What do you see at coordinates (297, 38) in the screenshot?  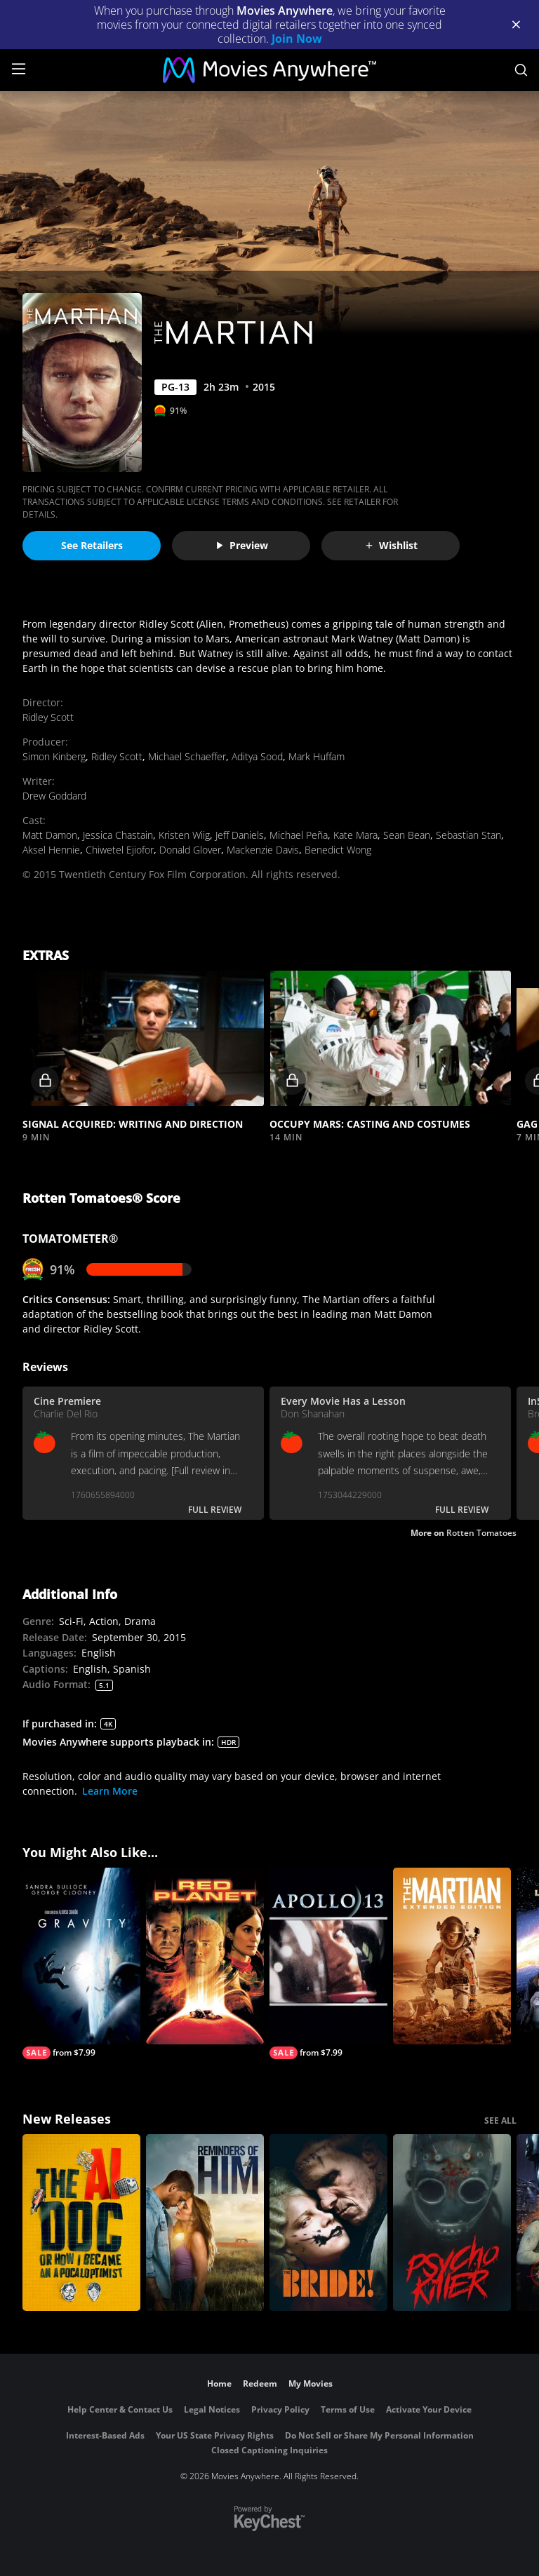 I see `Join Now` at bounding box center [297, 38].